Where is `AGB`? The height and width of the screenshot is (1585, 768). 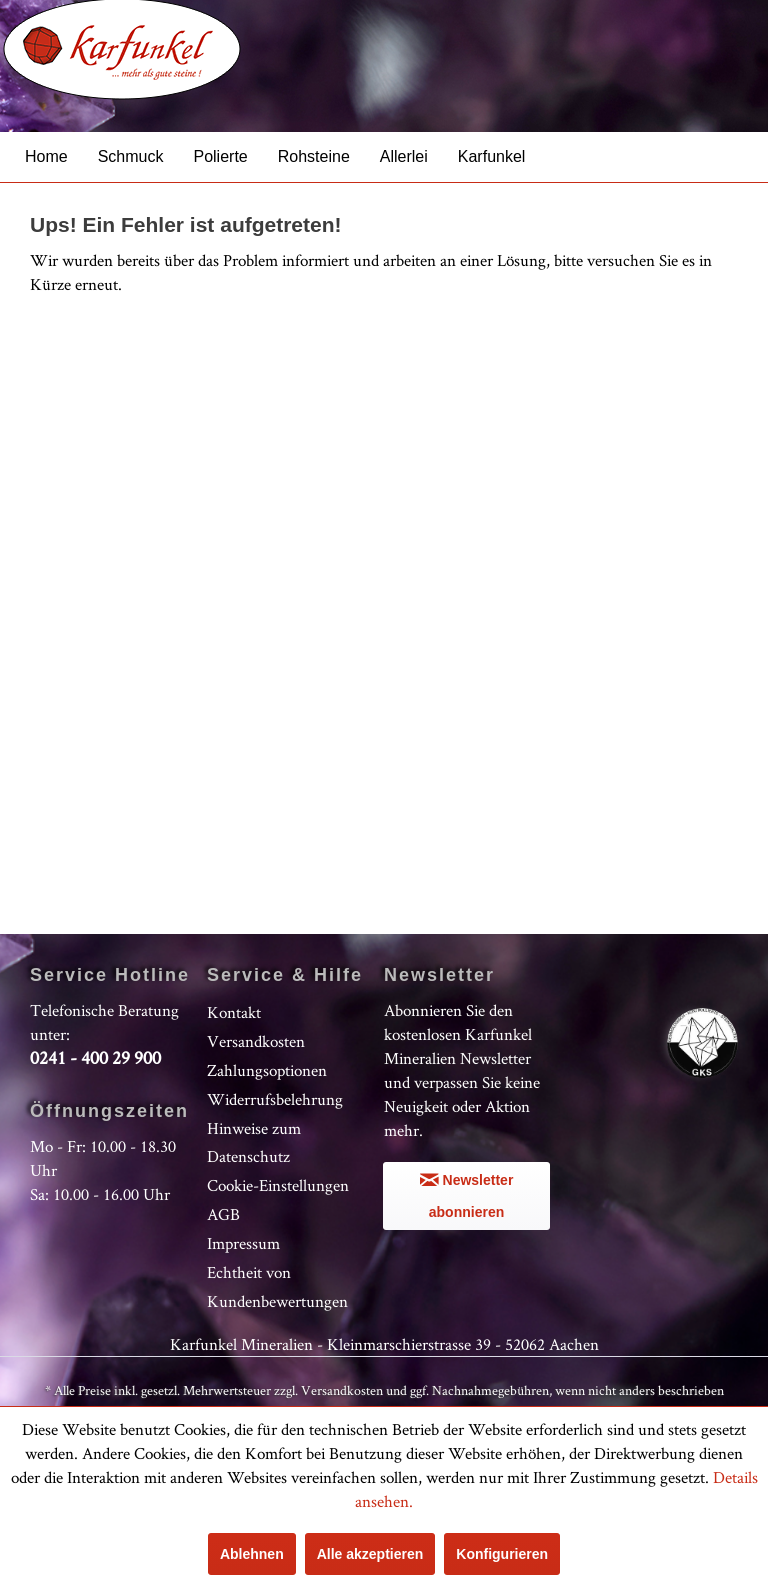
AGB is located at coordinates (223, 1214).